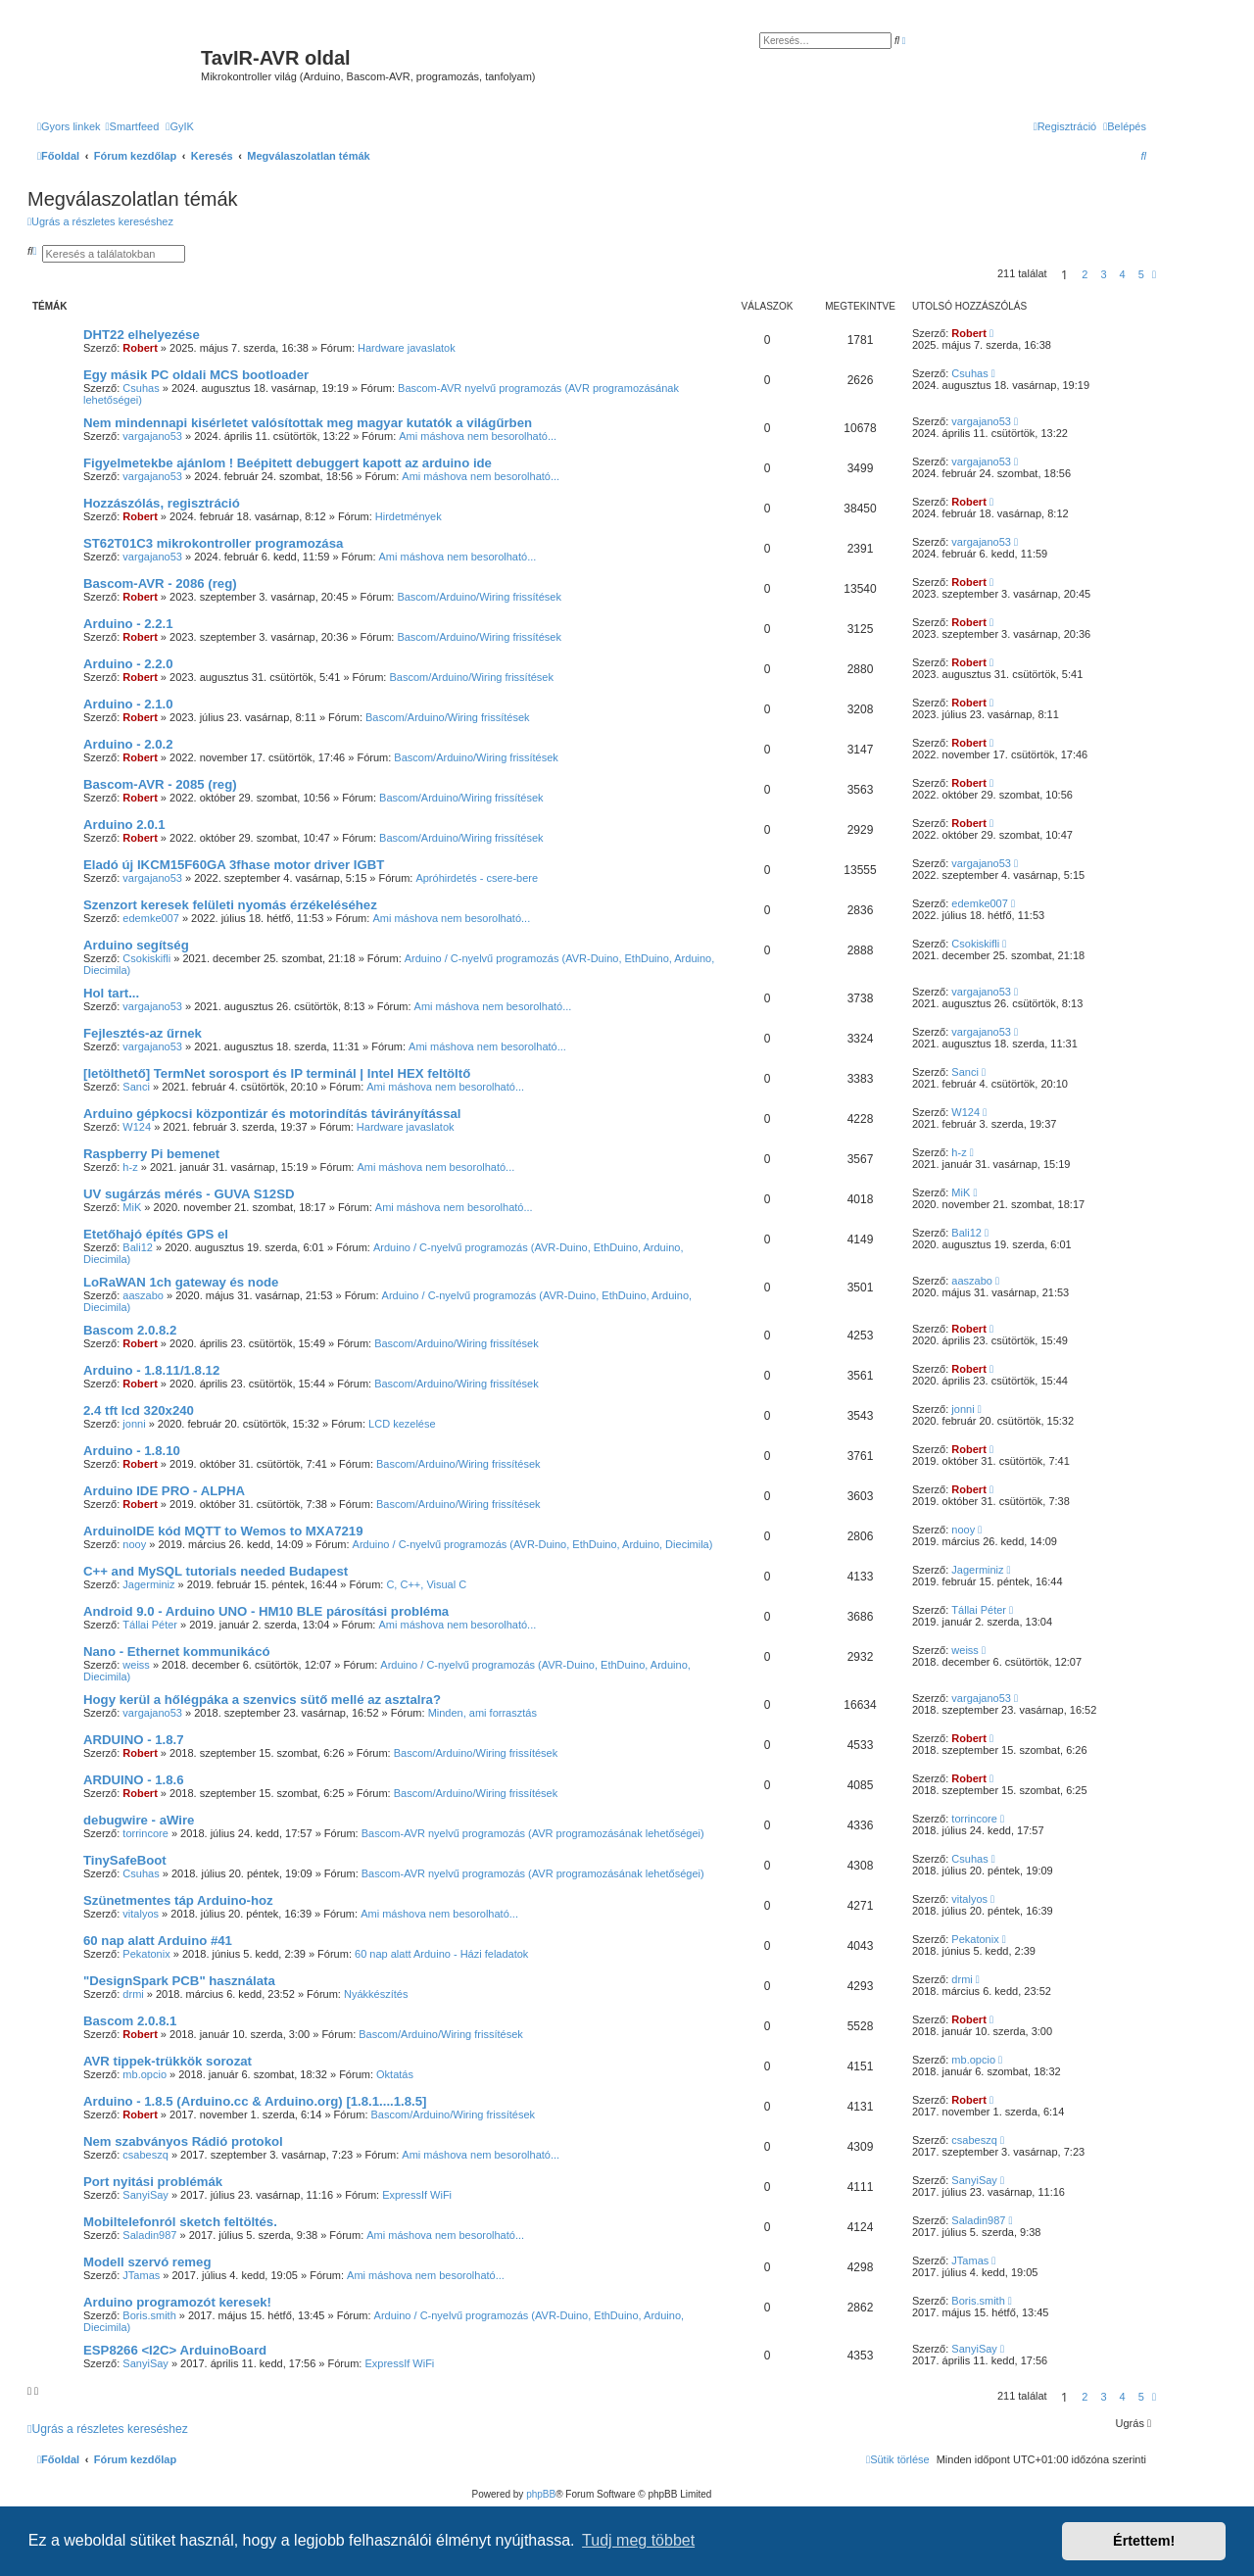 This screenshot has height=2576, width=1254. Describe the element at coordinates (129, 2021) in the screenshot. I see `Bascom 2.0.8.1` at that location.